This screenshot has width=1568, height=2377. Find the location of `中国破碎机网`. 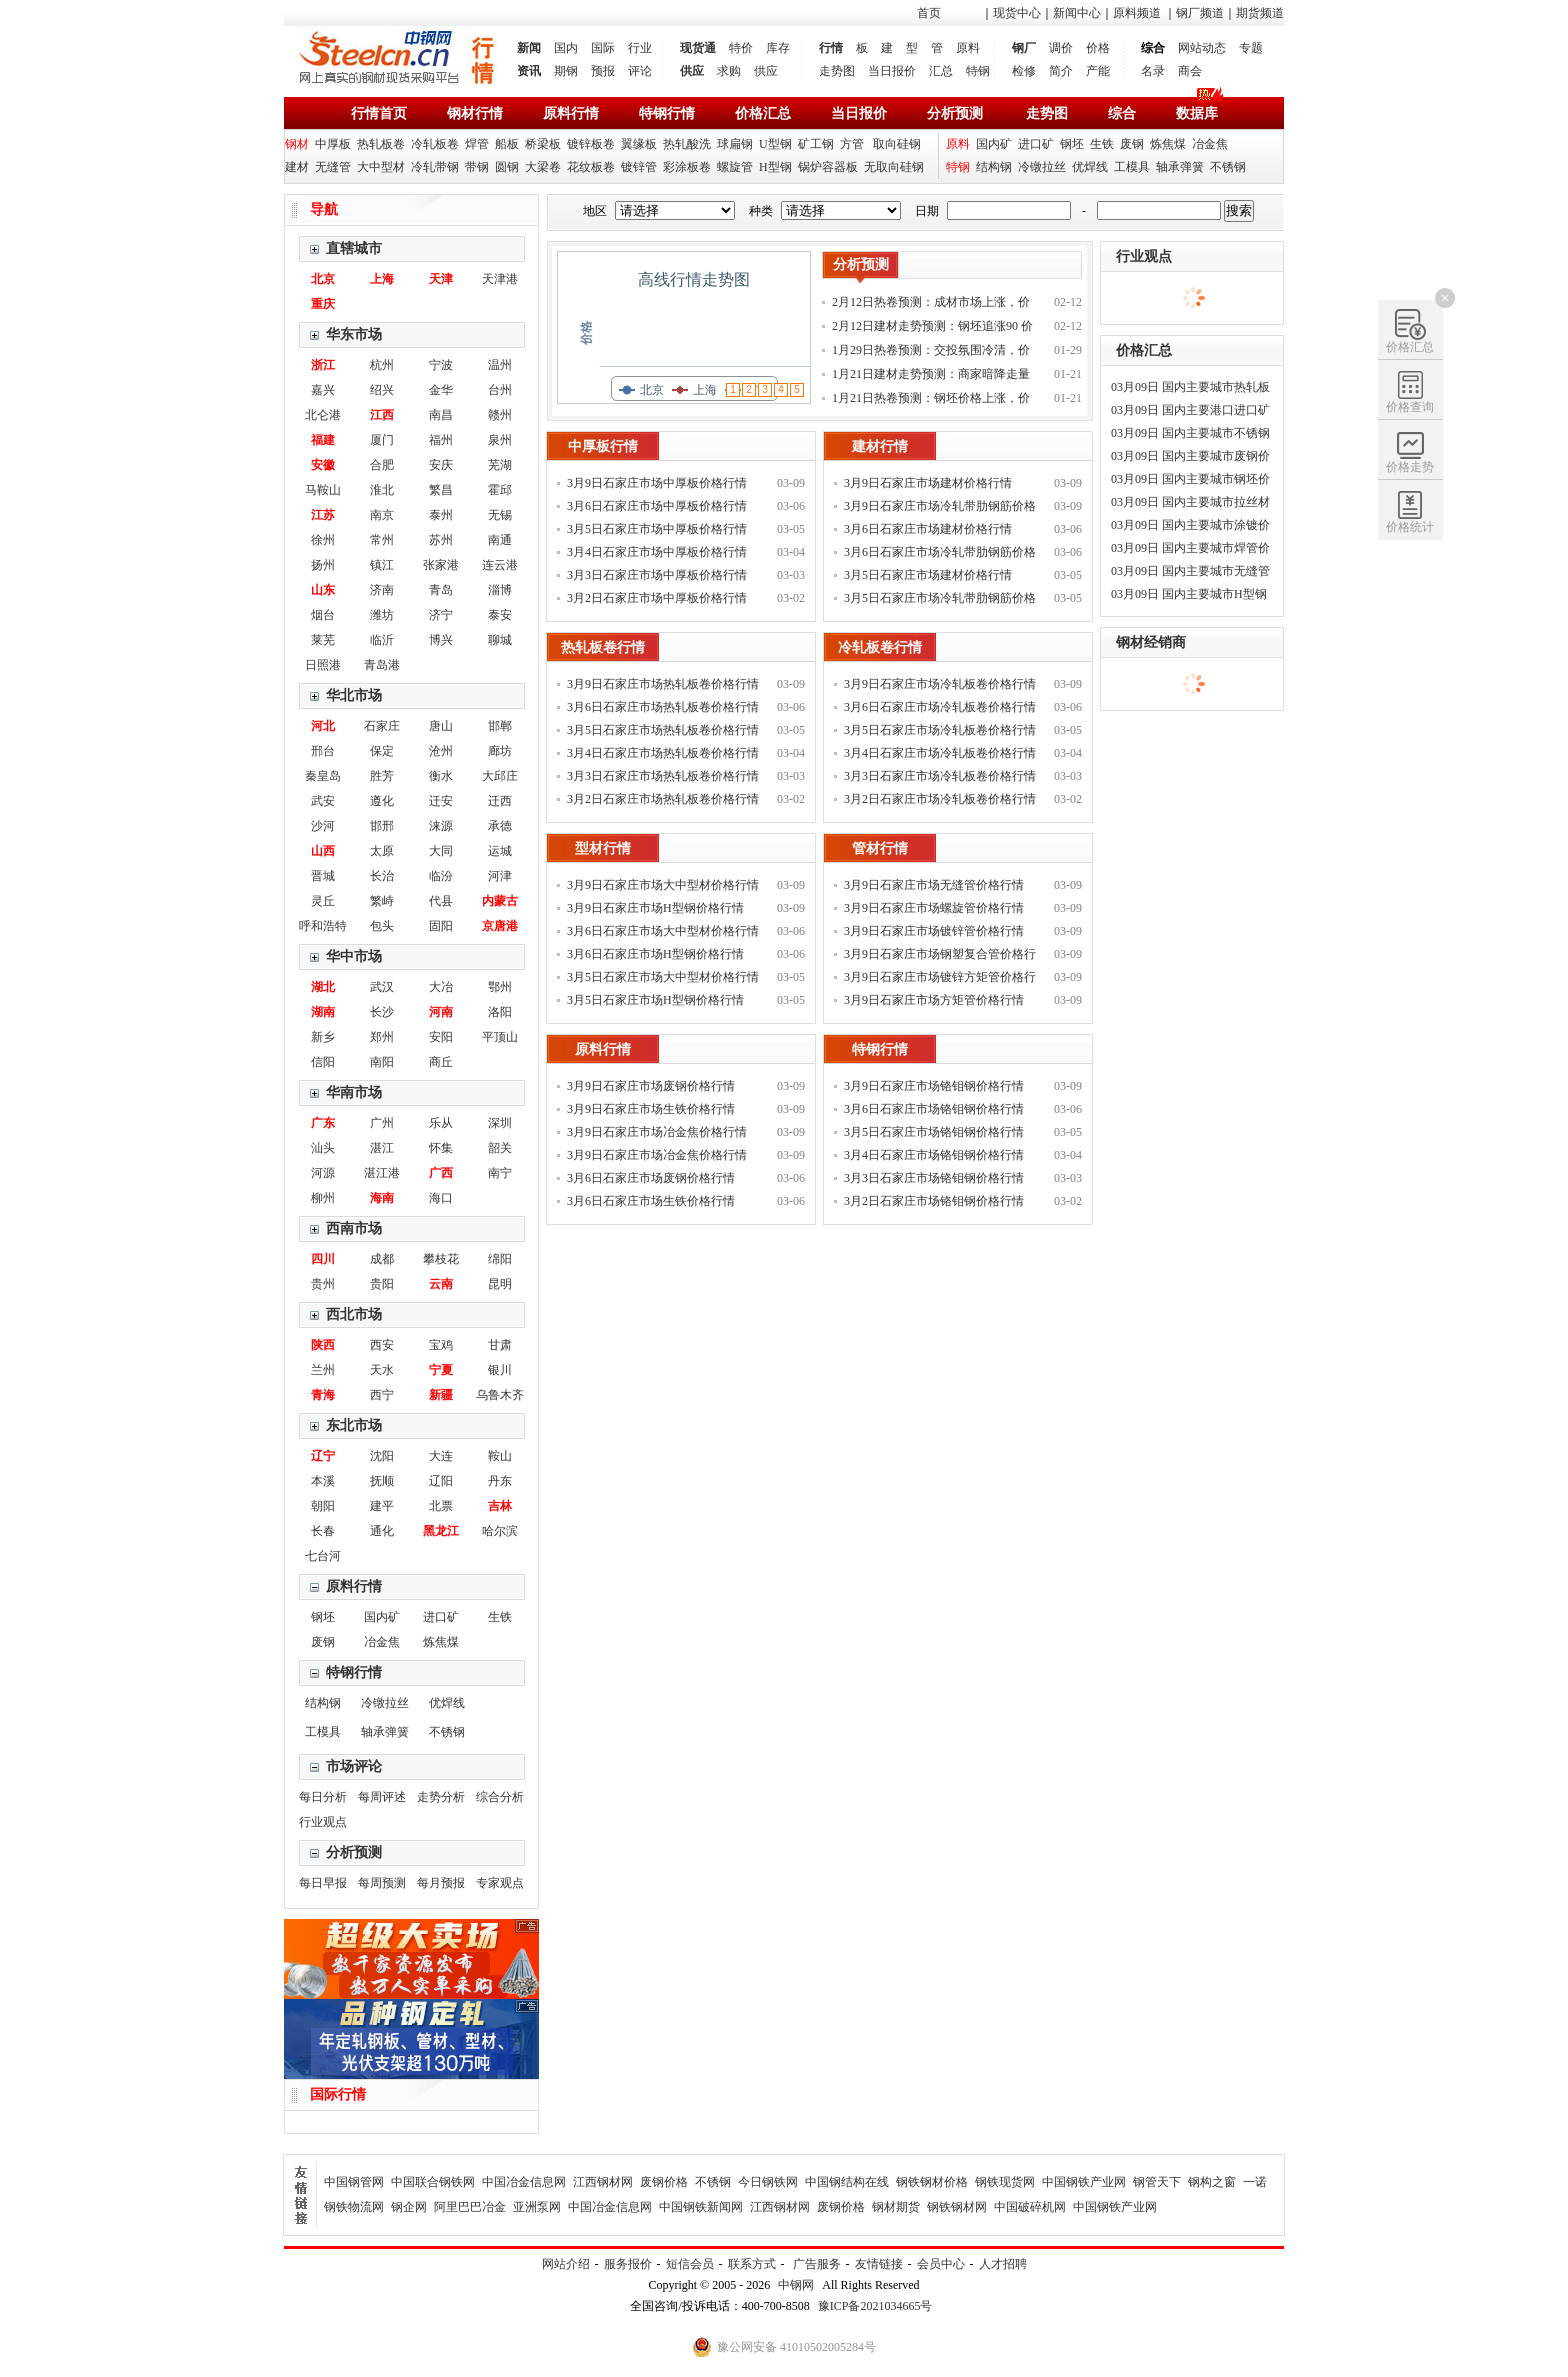

中国破碎机网 is located at coordinates (1030, 2207).